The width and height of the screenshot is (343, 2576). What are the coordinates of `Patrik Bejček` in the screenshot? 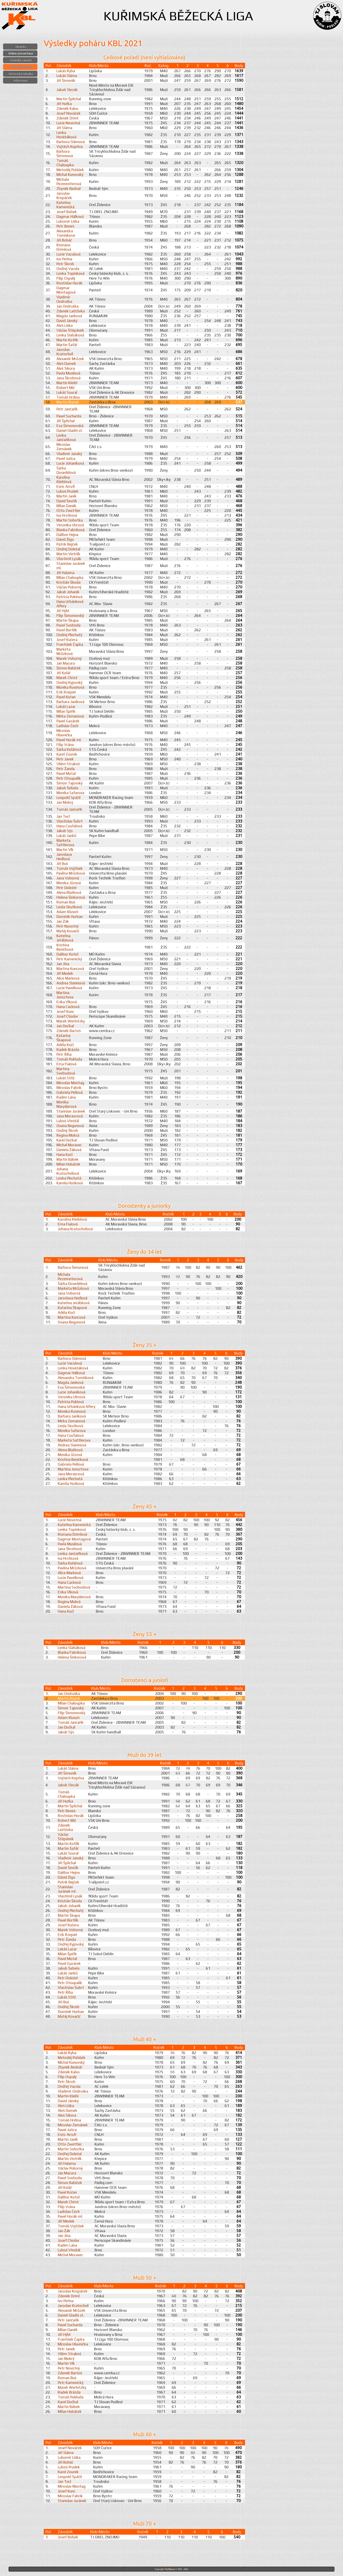 It's located at (67, 544).